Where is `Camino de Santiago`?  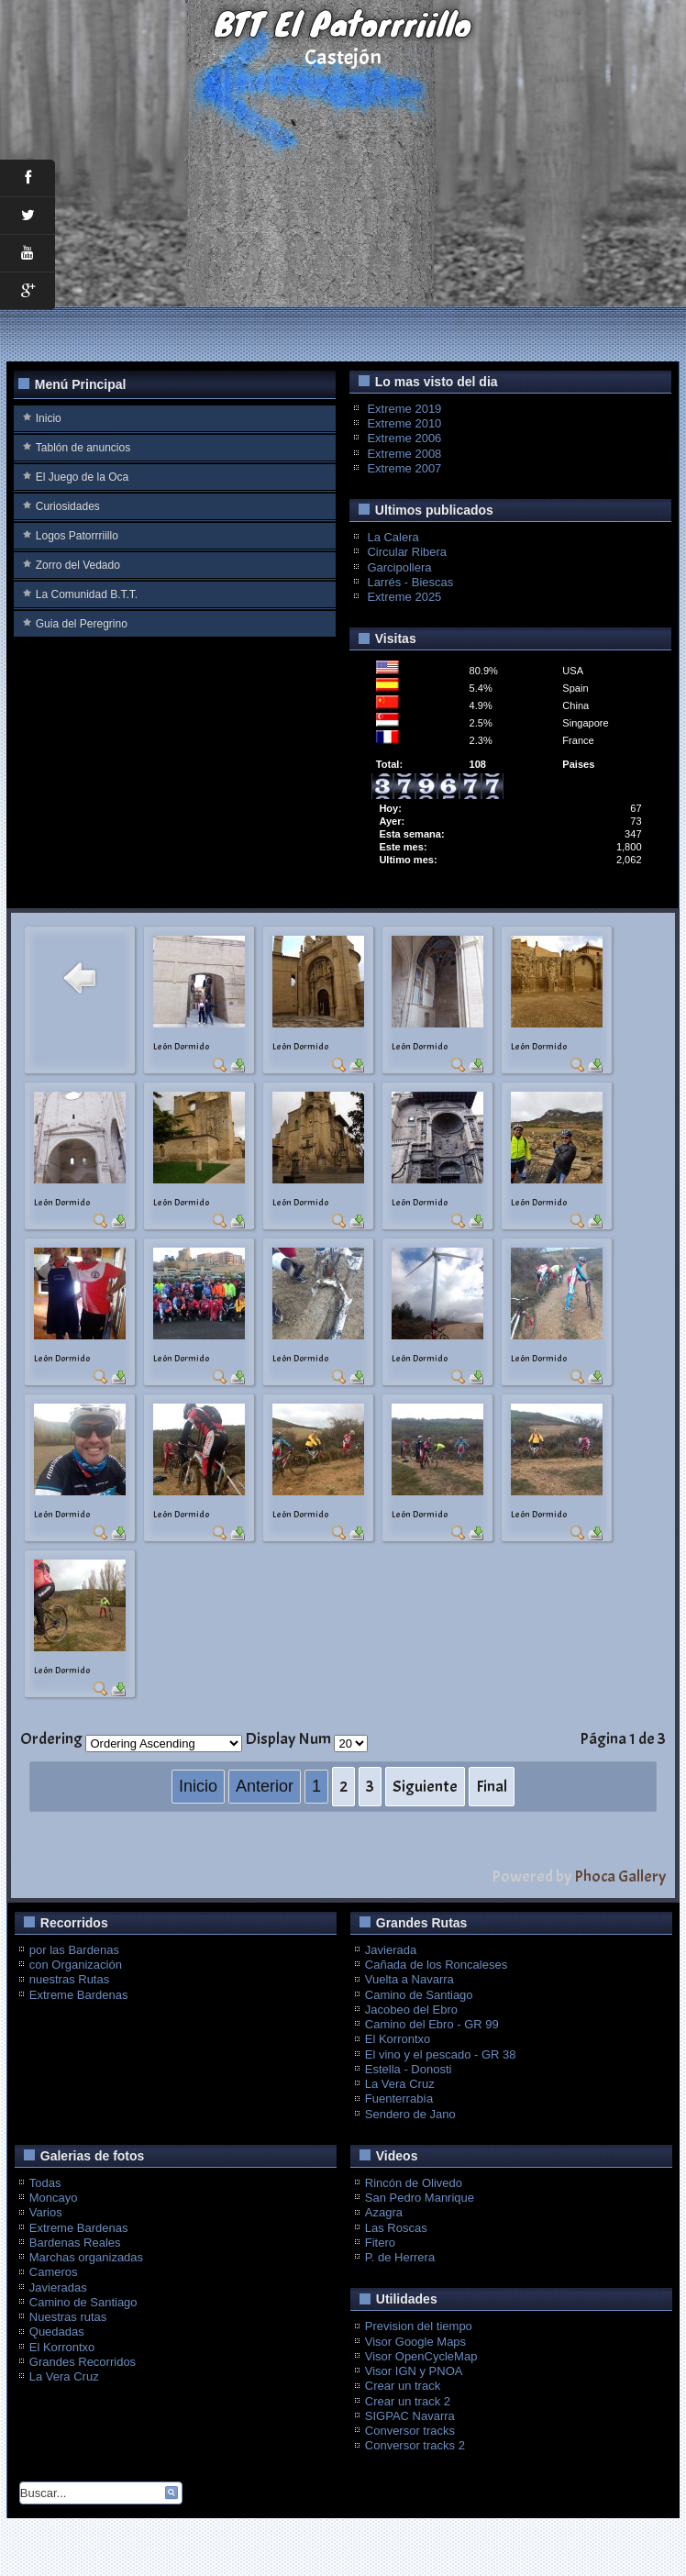
Camino de Santiago is located at coordinates (419, 1995).